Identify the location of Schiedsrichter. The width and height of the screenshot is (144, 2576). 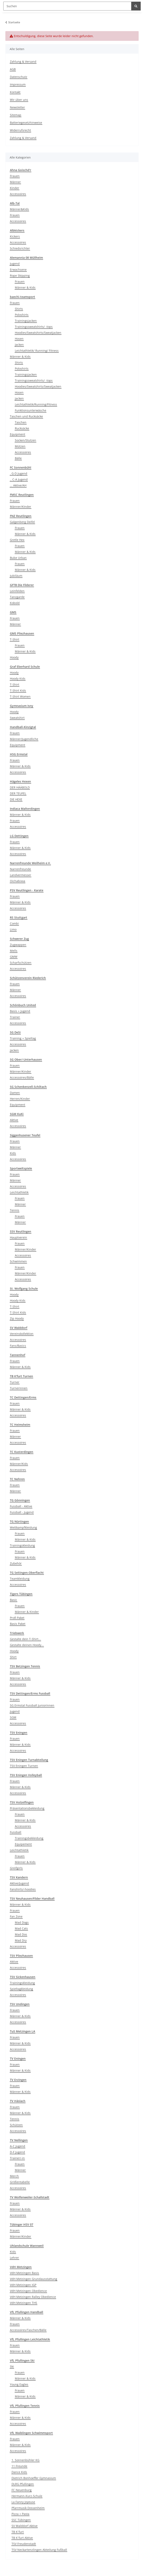
(20, 248).